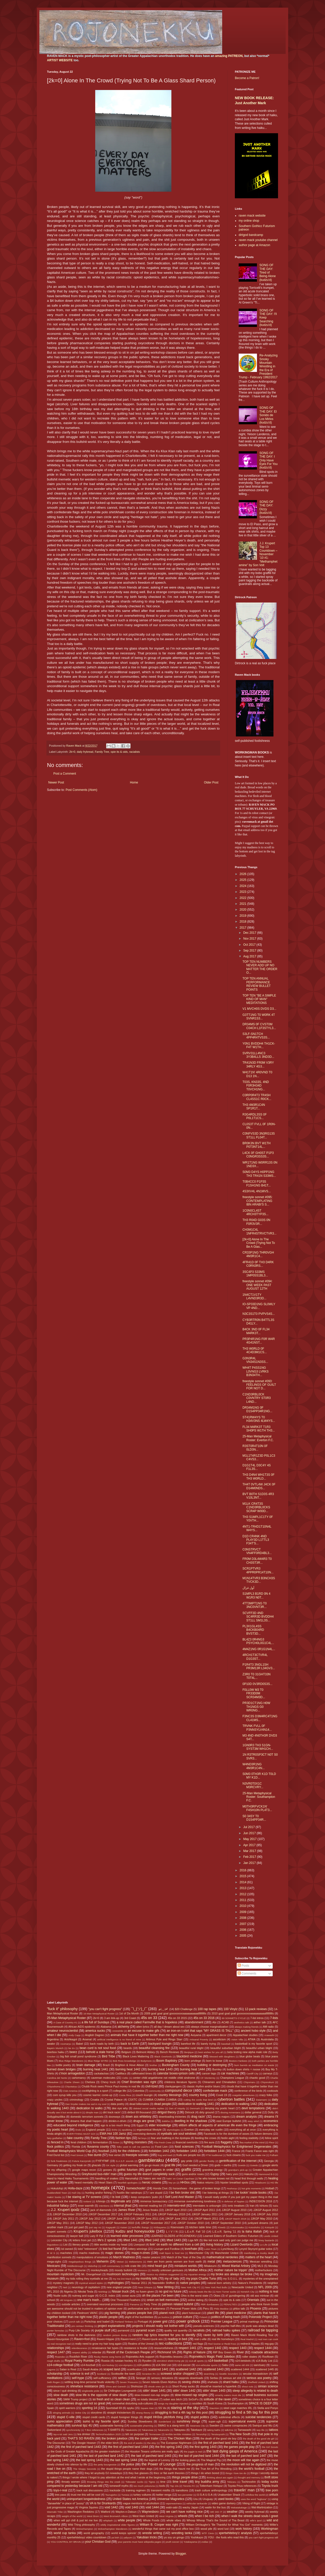 This screenshot has width=325, height=2576. Describe the element at coordinates (171, 2360) in the screenshot. I see `s0m30n3 sh00t trvmp plz` at that location.